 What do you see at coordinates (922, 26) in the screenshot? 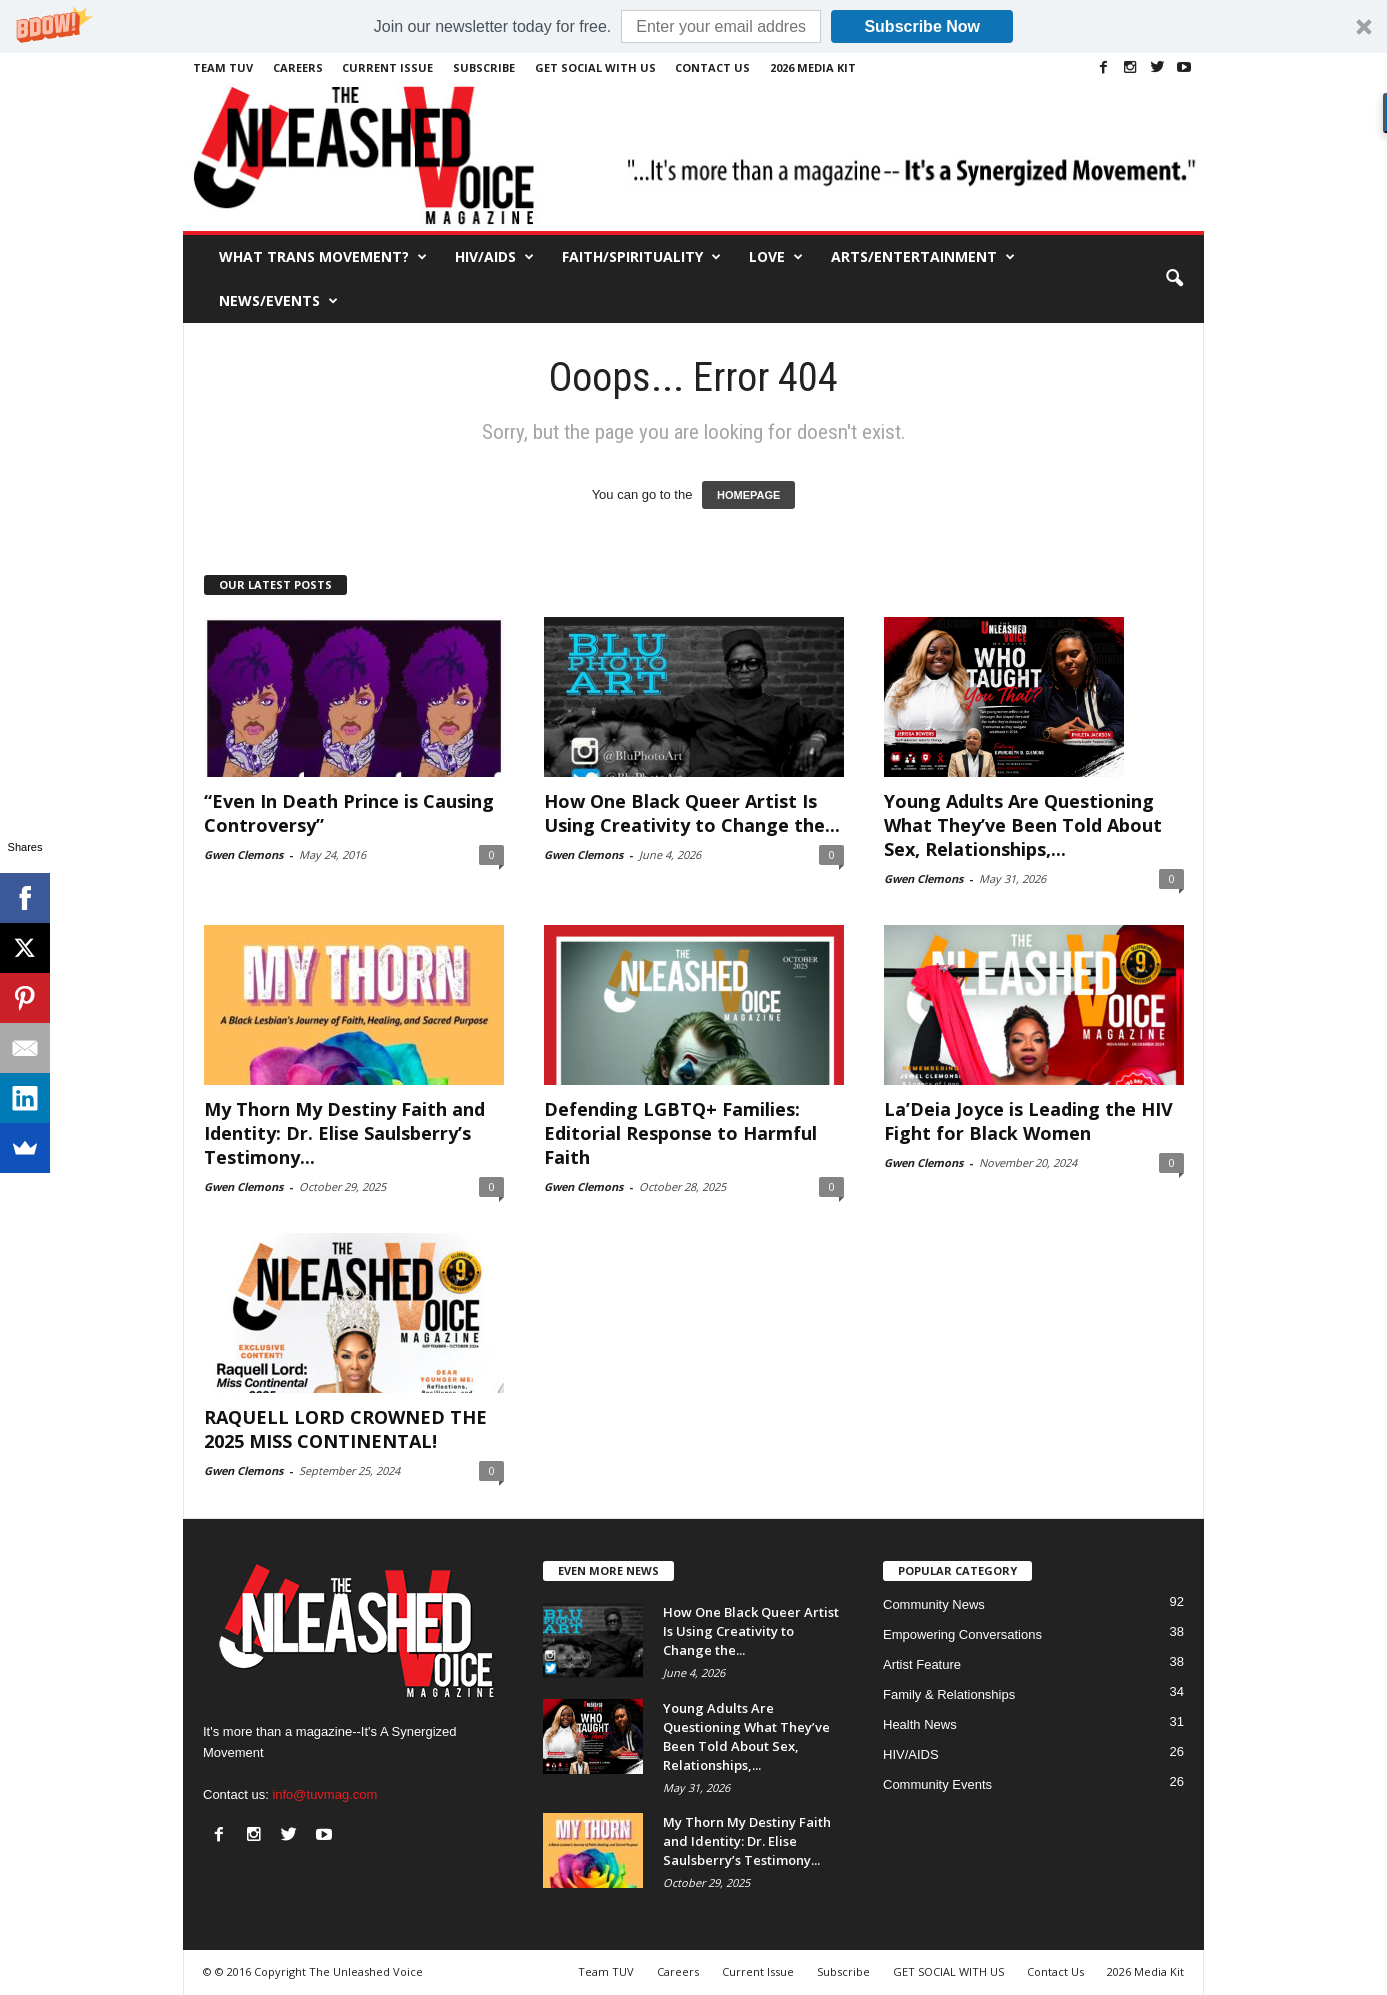
I see `Subscribe Now` at bounding box center [922, 26].